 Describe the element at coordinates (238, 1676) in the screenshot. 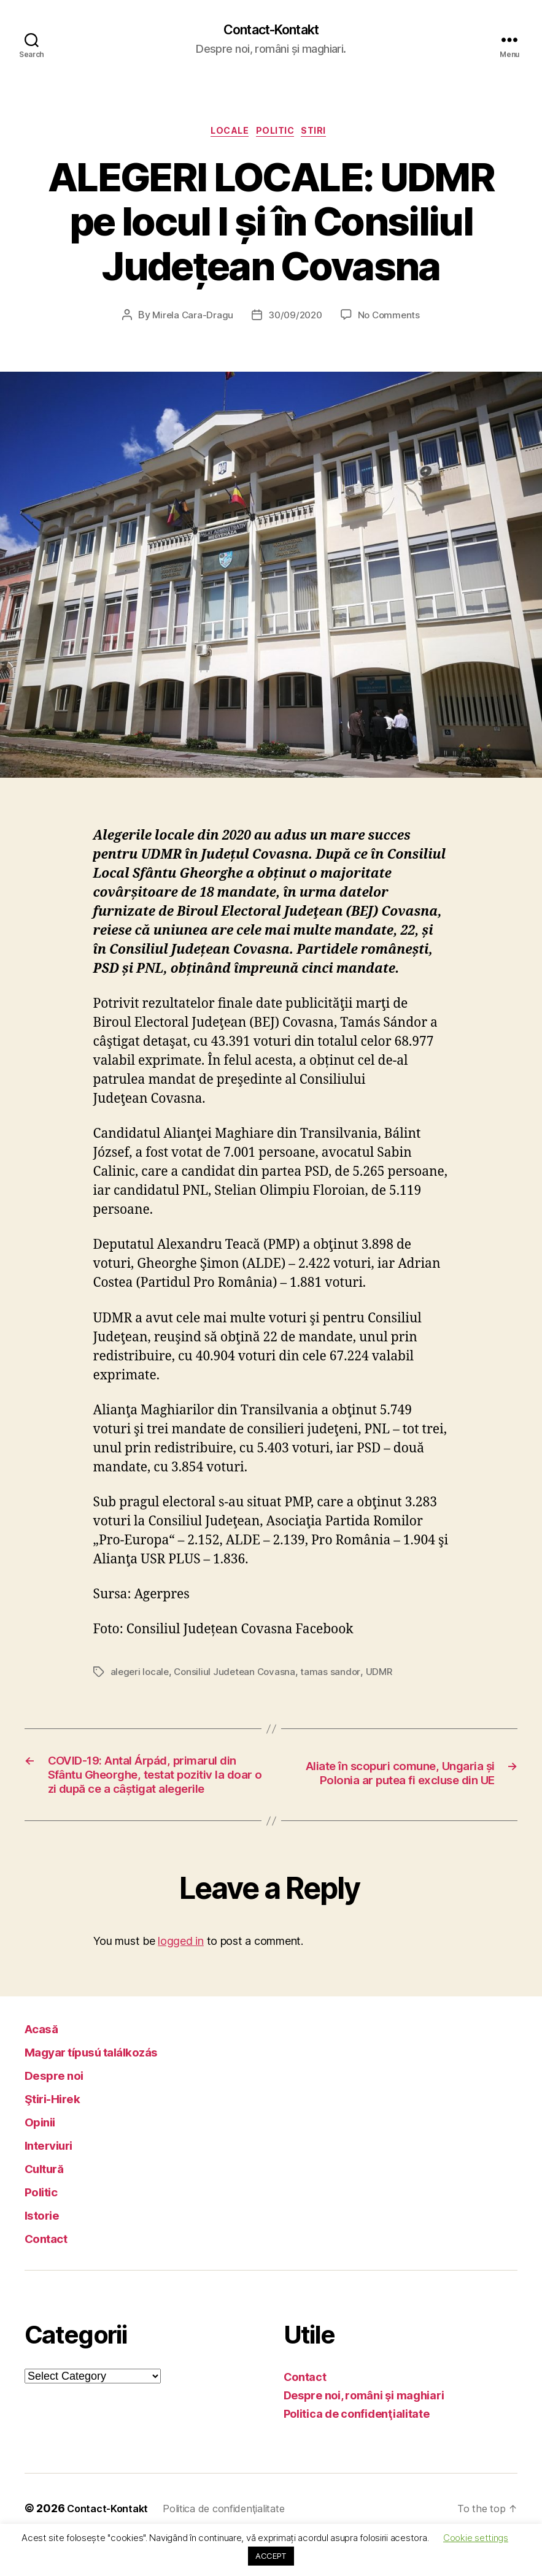

I see `Consiliul Judetean Covasna` at that location.